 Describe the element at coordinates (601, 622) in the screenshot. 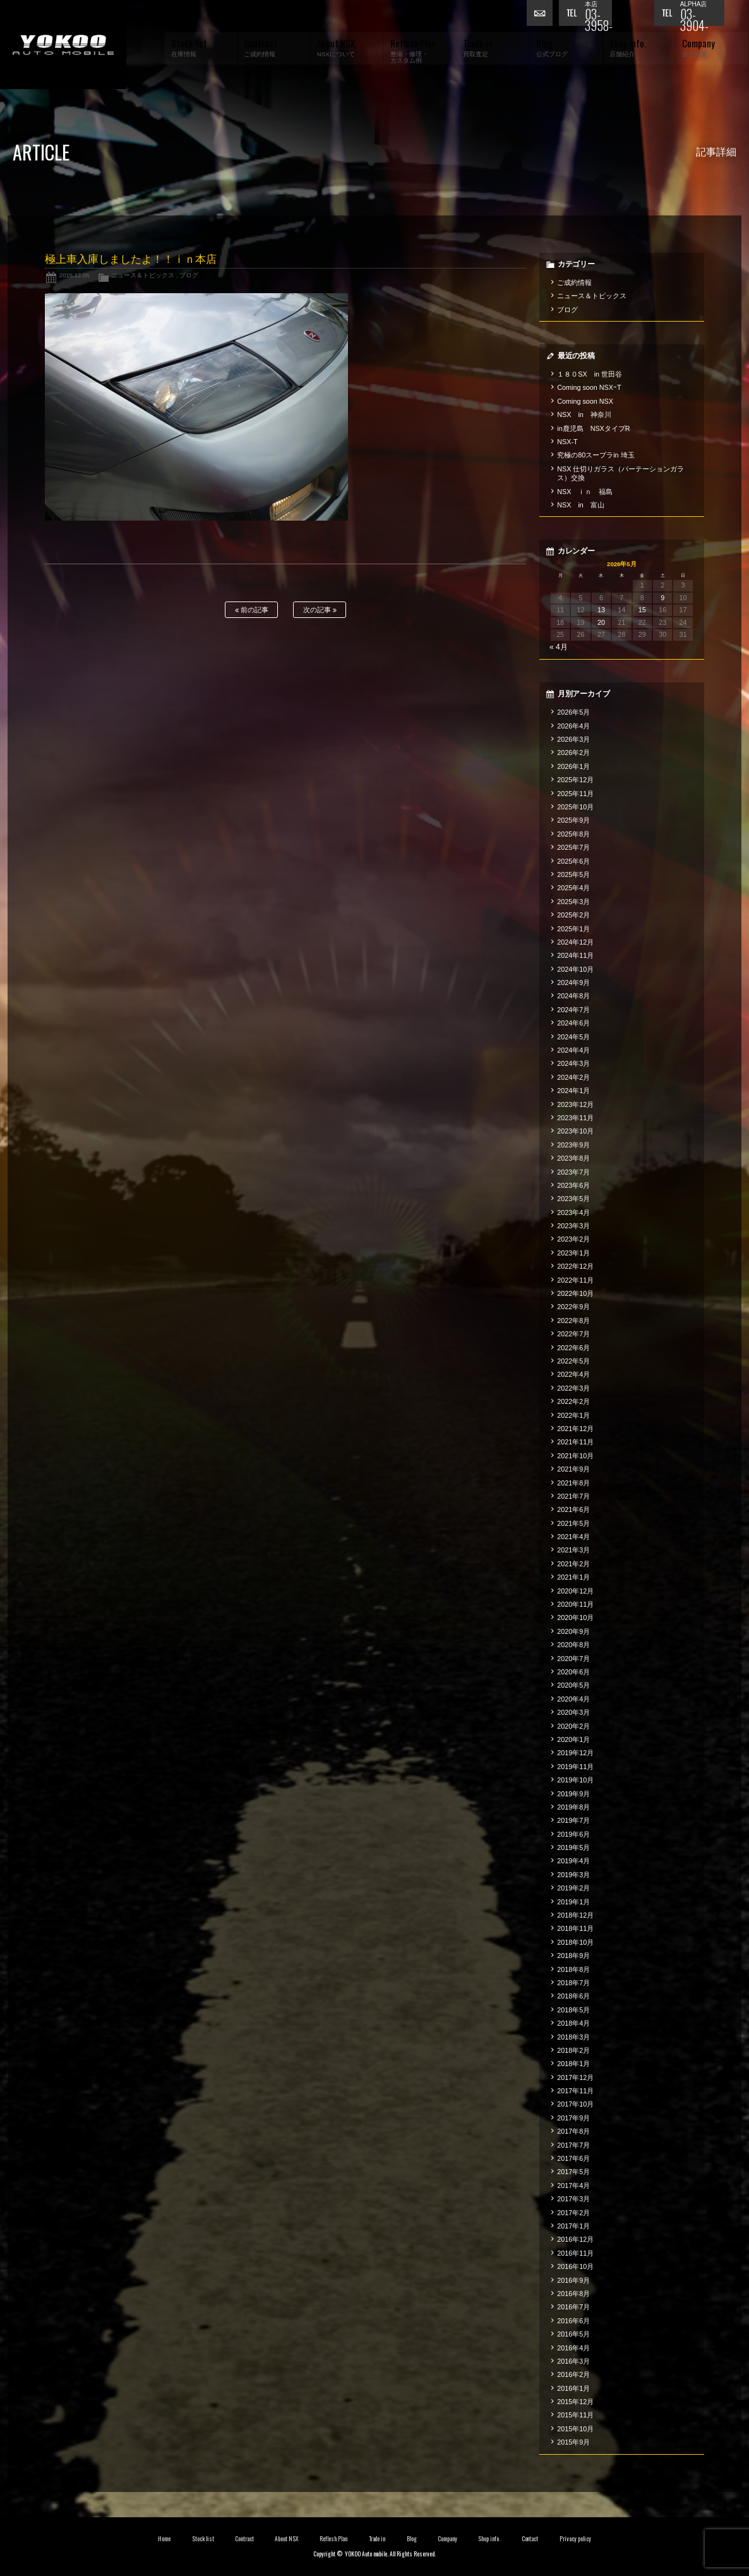

I see `20 [2026年5月20日 に投稿を公開]` at that location.